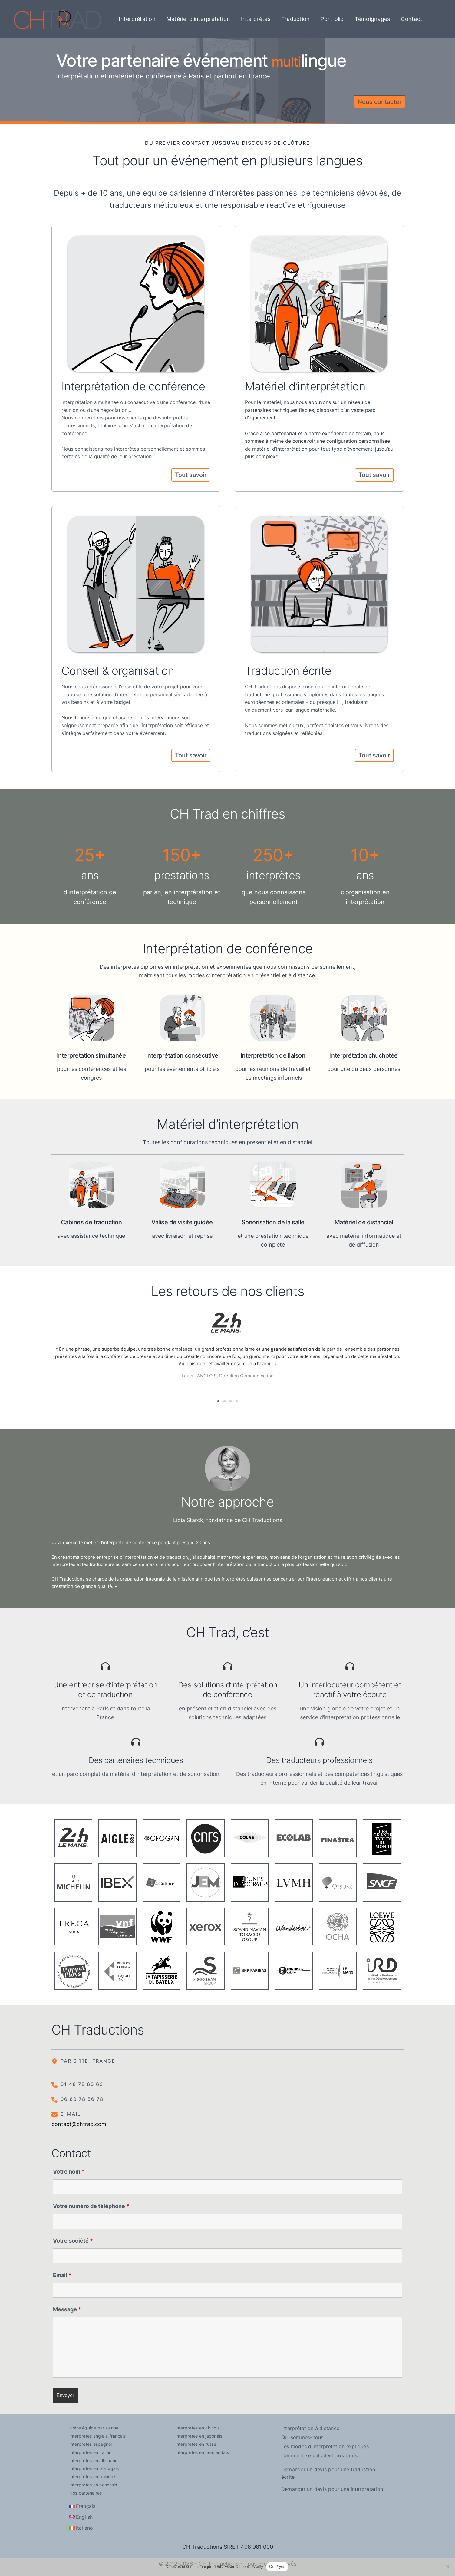 The height and width of the screenshot is (2576, 455). What do you see at coordinates (273, 1222) in the screenshot?
I see `Sonorisation de la salle` at bounding box center [273, 1222].